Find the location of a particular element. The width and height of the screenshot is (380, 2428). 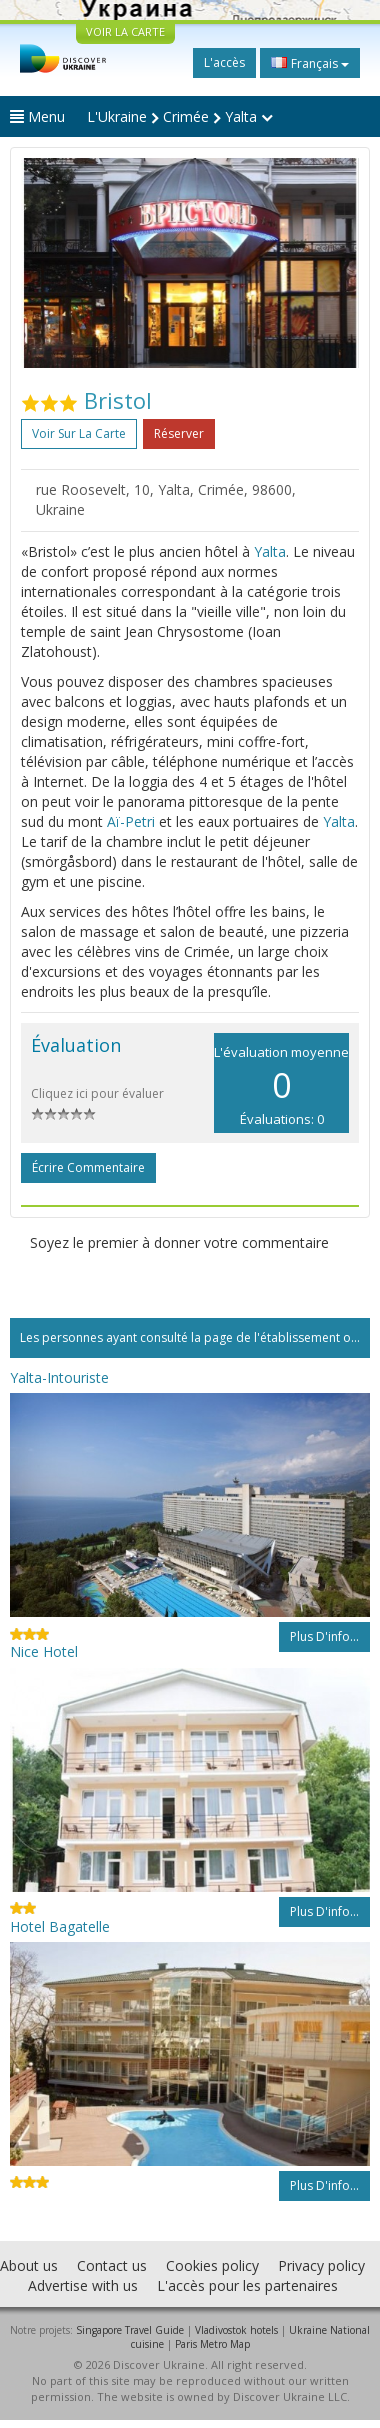

Écrire commentaire is located at coordinates (88, 1167).